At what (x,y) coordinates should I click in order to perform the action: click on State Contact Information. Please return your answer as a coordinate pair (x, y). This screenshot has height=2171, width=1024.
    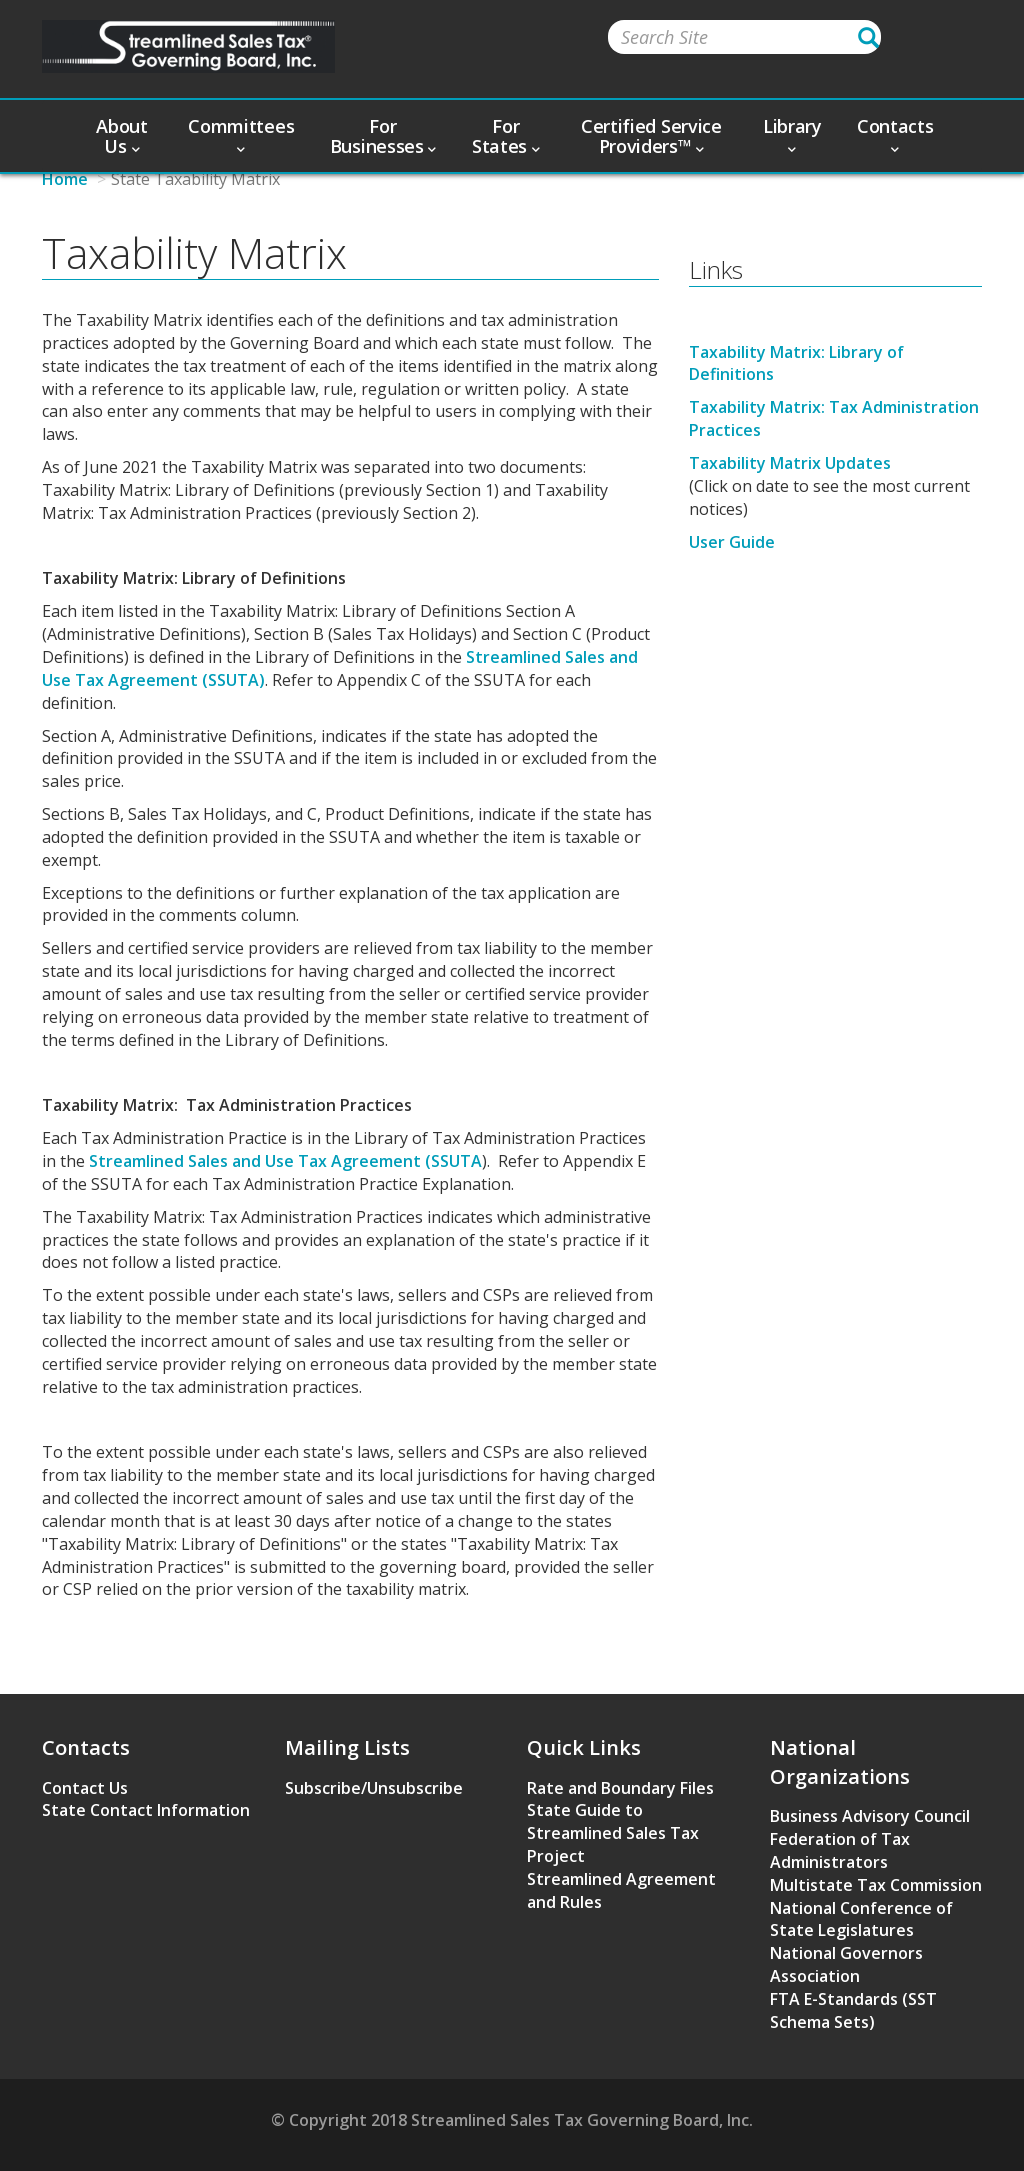
    Looking at the image, I should click on (146, 1810).